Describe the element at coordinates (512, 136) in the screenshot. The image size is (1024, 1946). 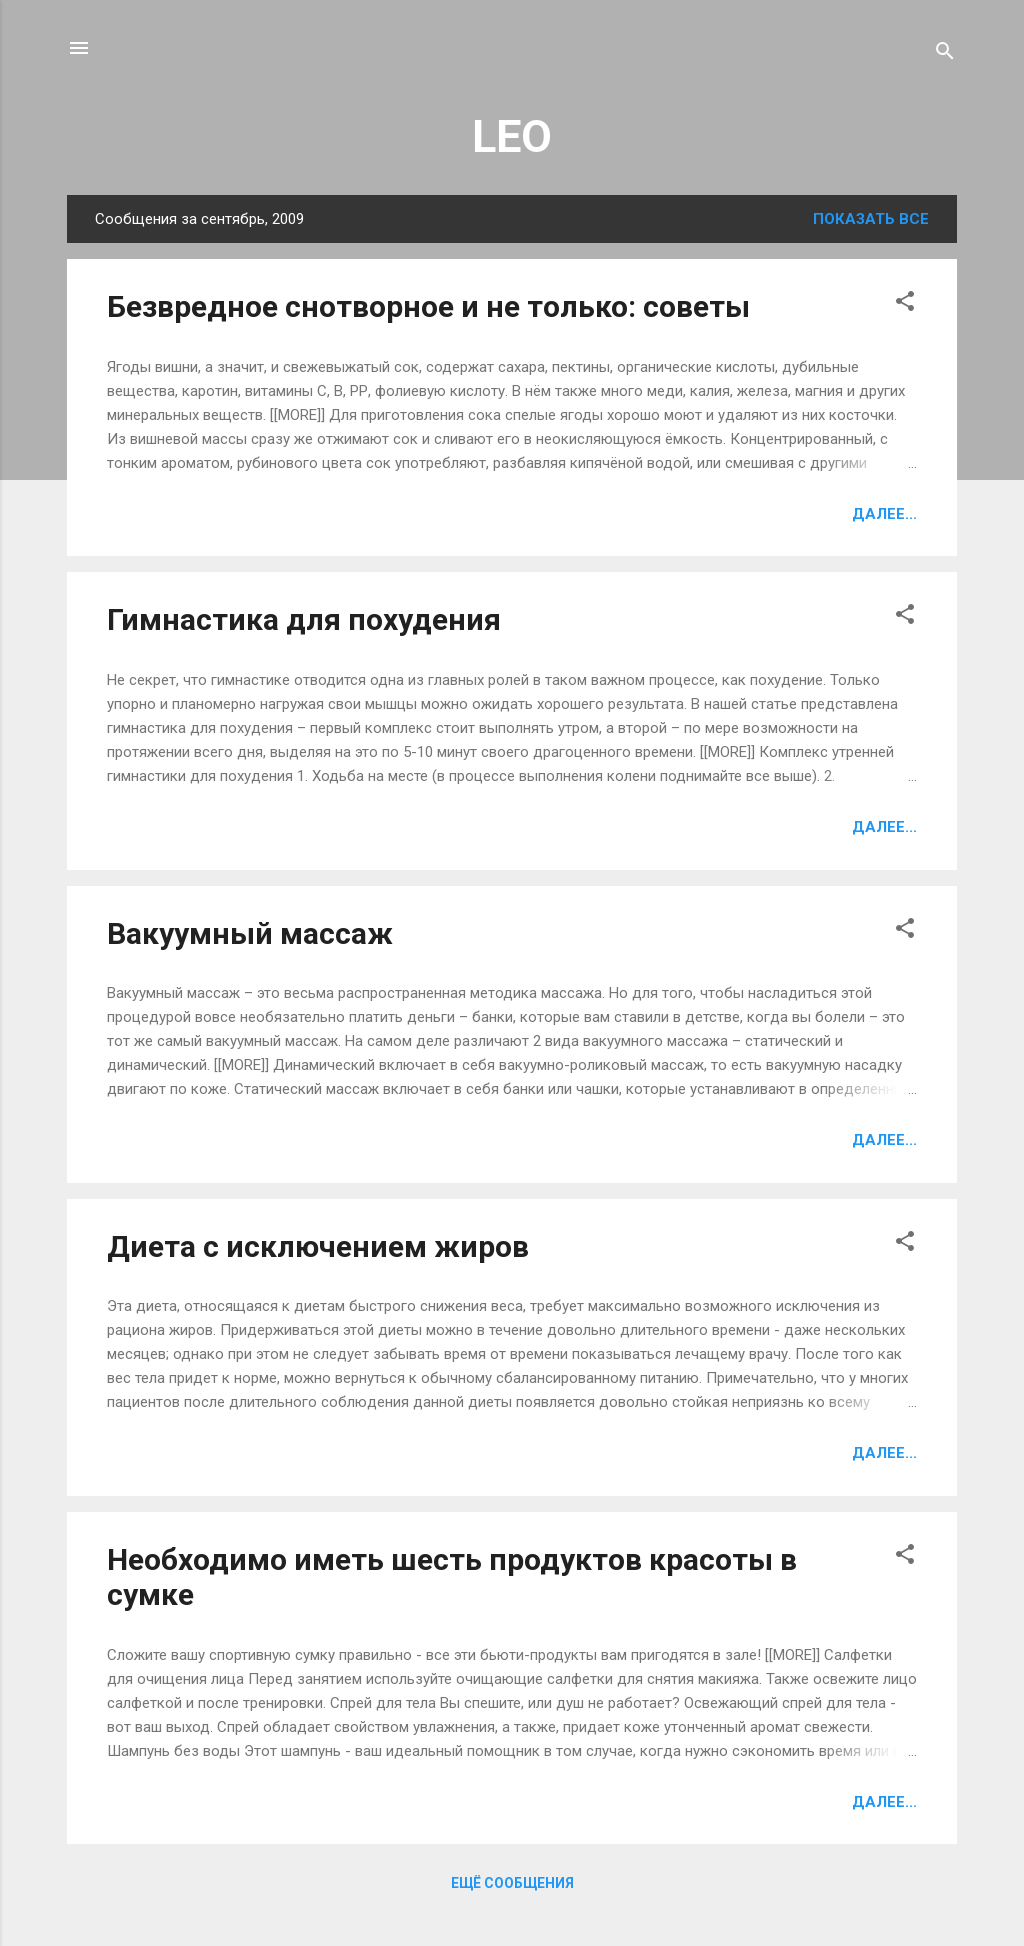
I see `LEO` at that location.